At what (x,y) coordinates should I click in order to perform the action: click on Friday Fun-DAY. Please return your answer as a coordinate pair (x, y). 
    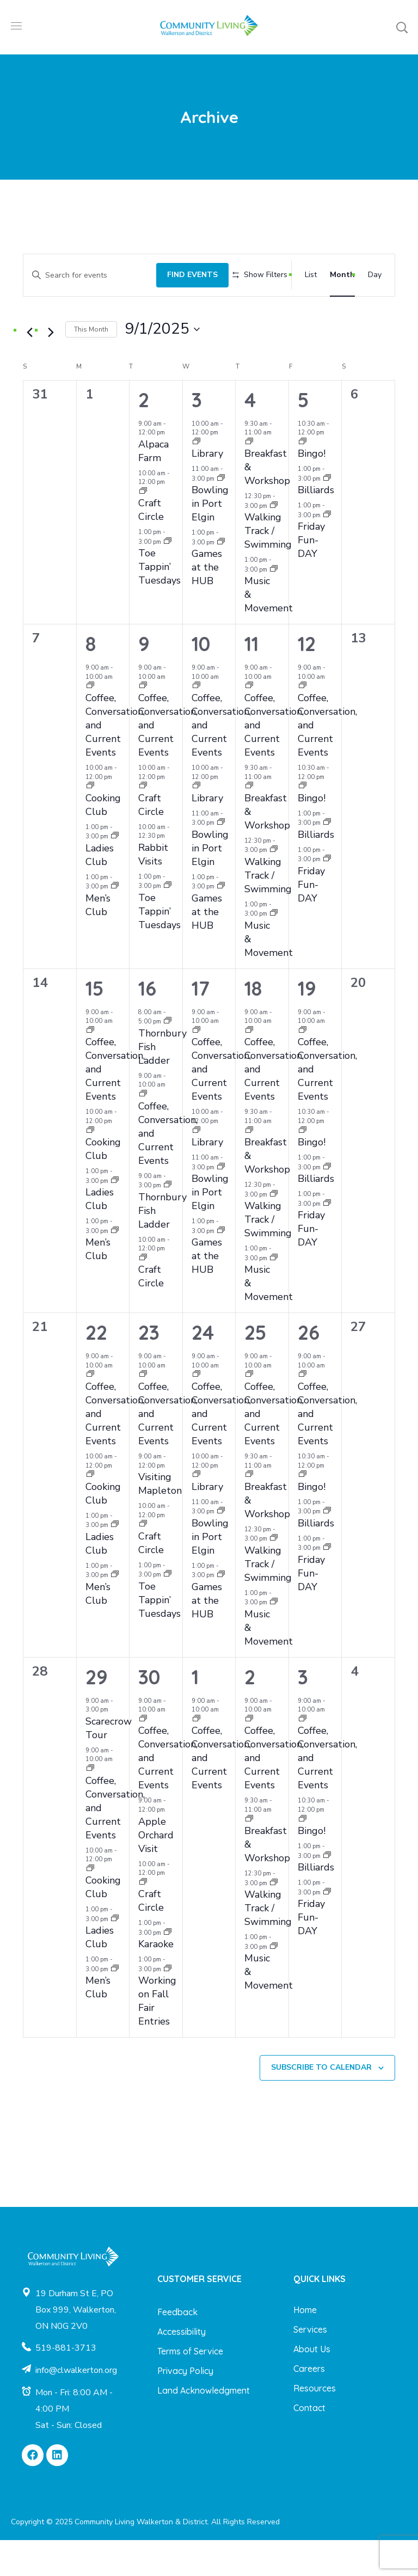
    Looking at the image, I should click on (311, 576).